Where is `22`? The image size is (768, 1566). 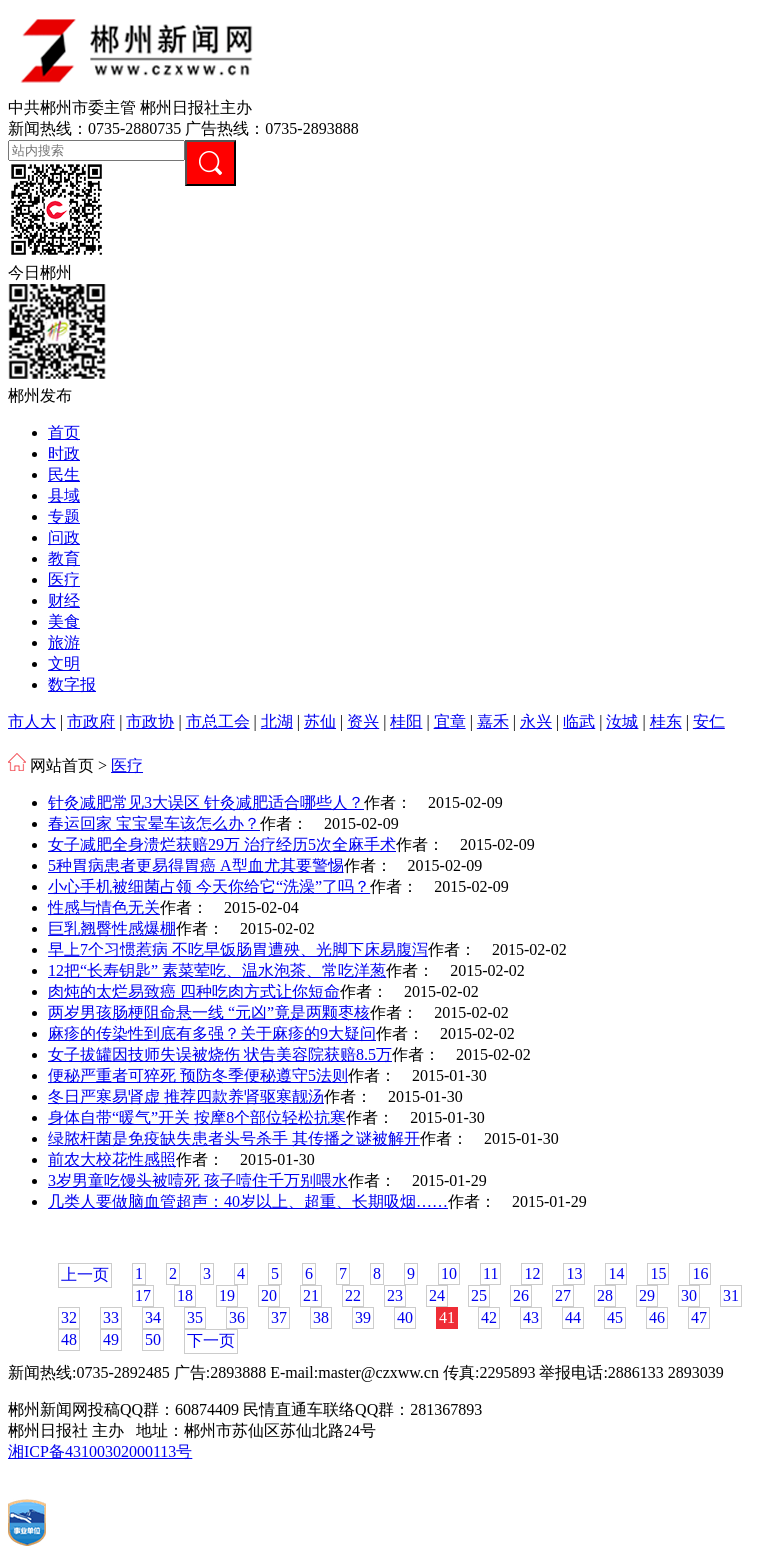 22 is located at coordinates (353, 1295).